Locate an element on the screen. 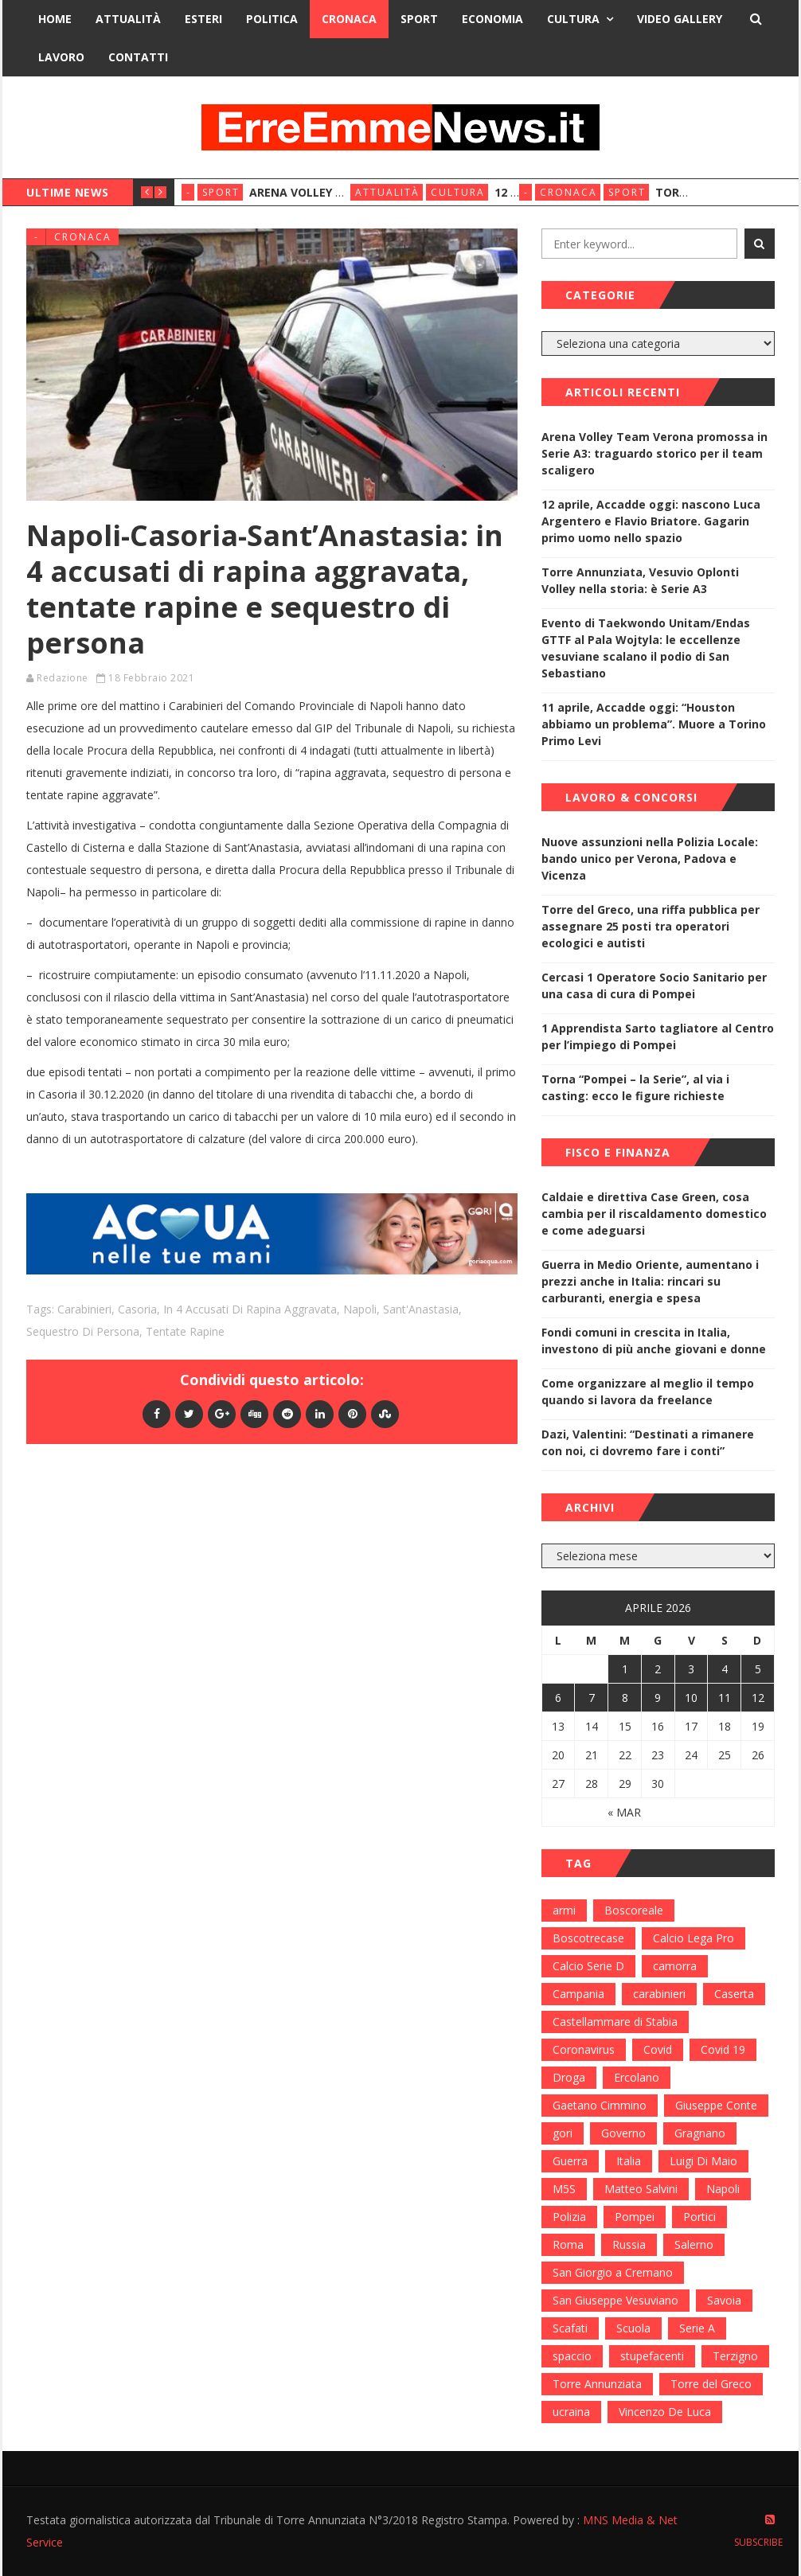  1 Apprendista Sarto tagliatore al Centro per l’impiego di Pompei is located at coordinates (657, 1036).